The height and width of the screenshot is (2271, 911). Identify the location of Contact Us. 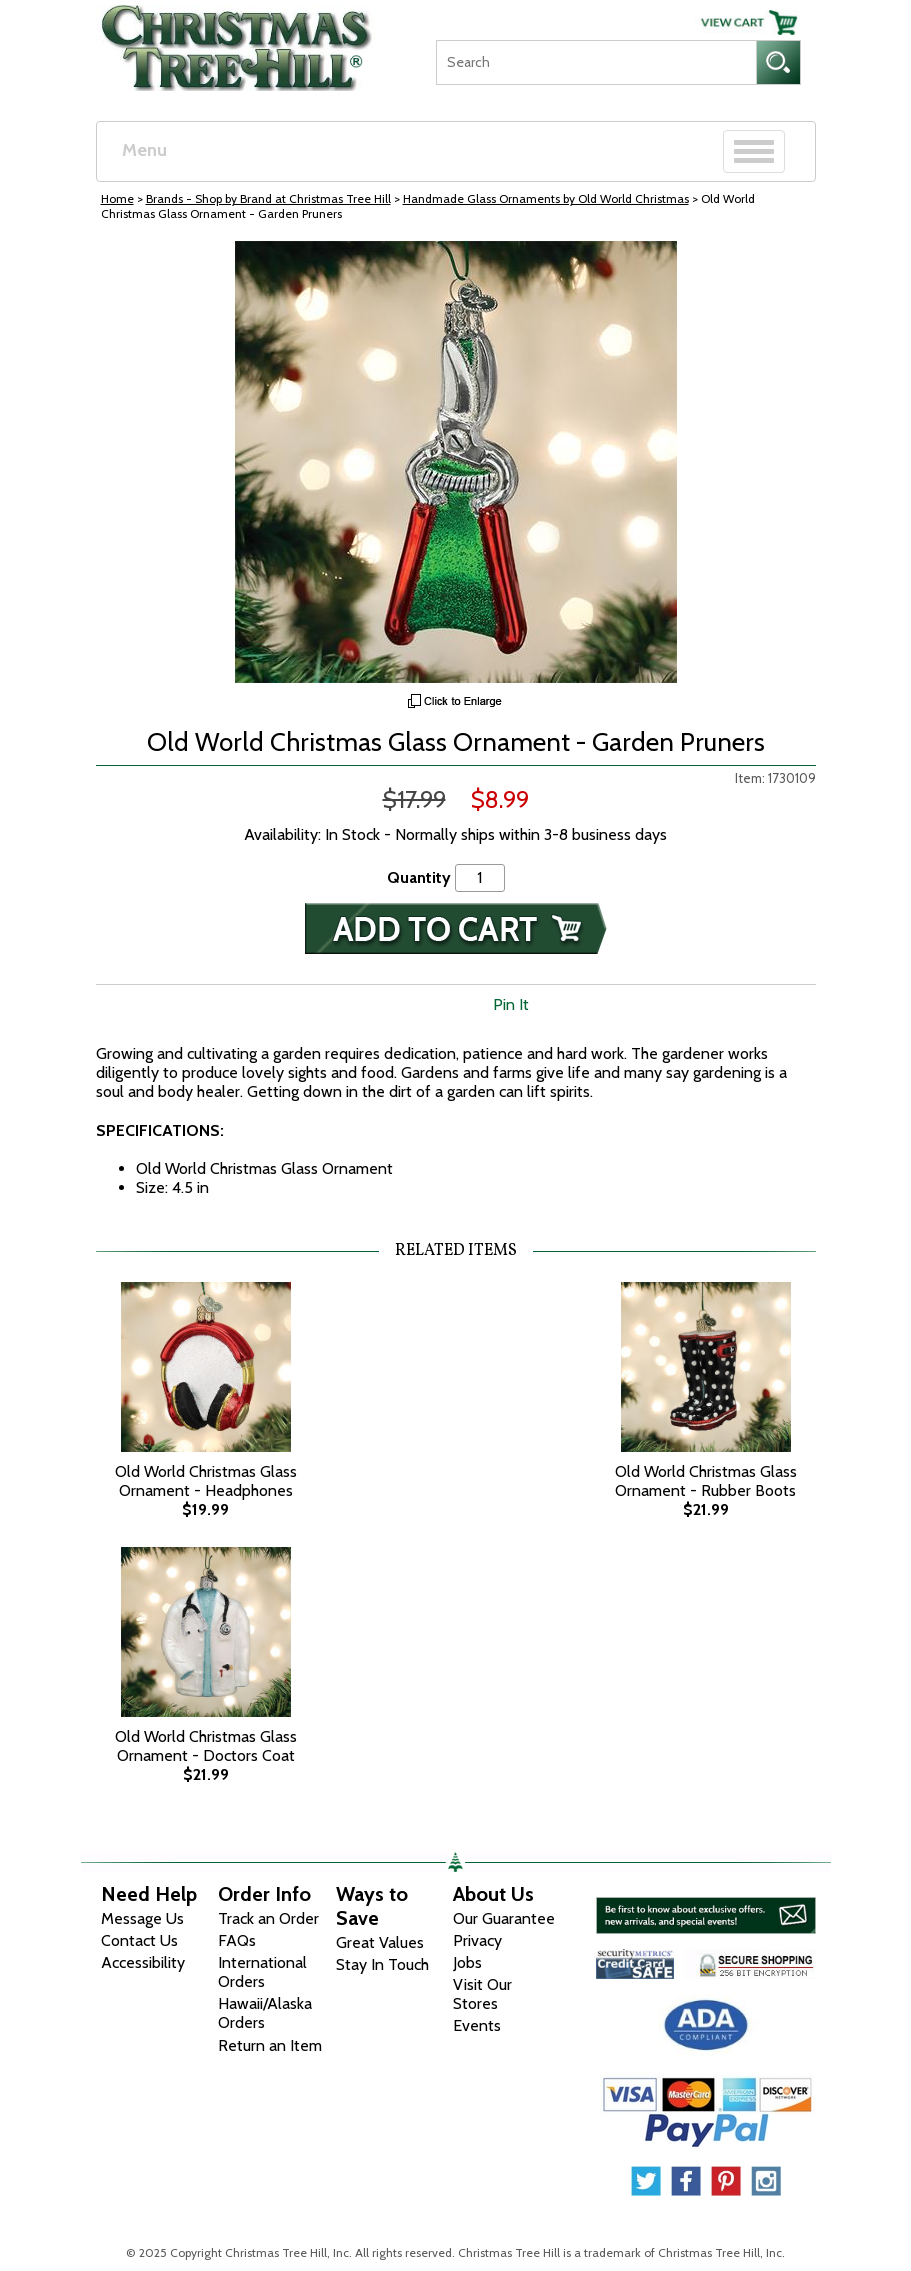
(139, 1940).